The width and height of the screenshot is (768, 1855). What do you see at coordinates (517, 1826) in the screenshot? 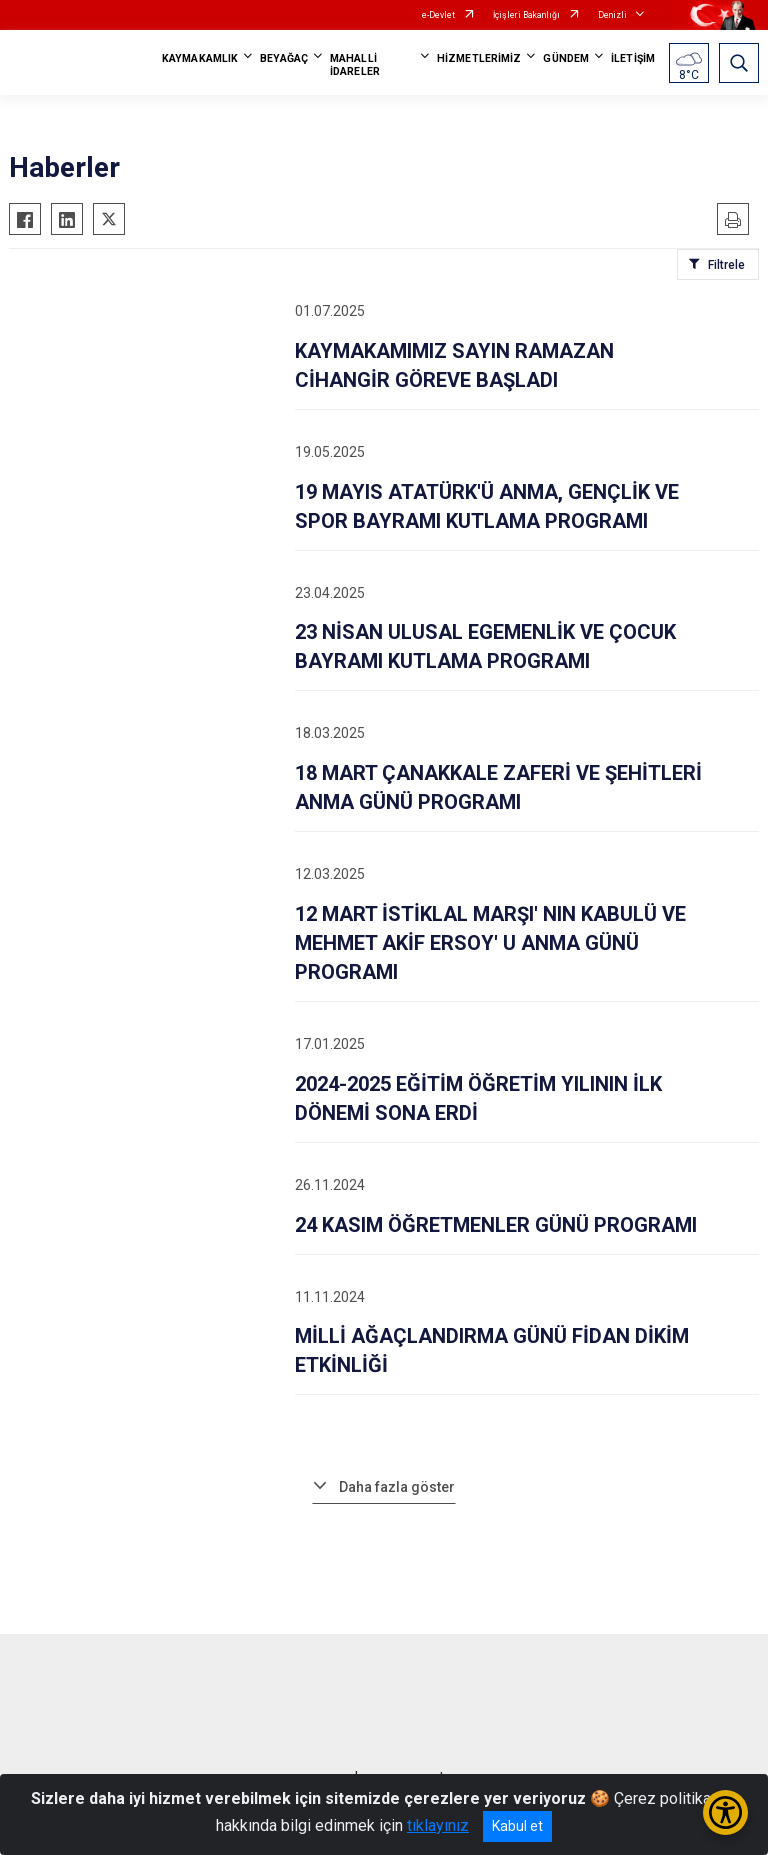
I see `Kabul et` at bounding box center [517, 1826].